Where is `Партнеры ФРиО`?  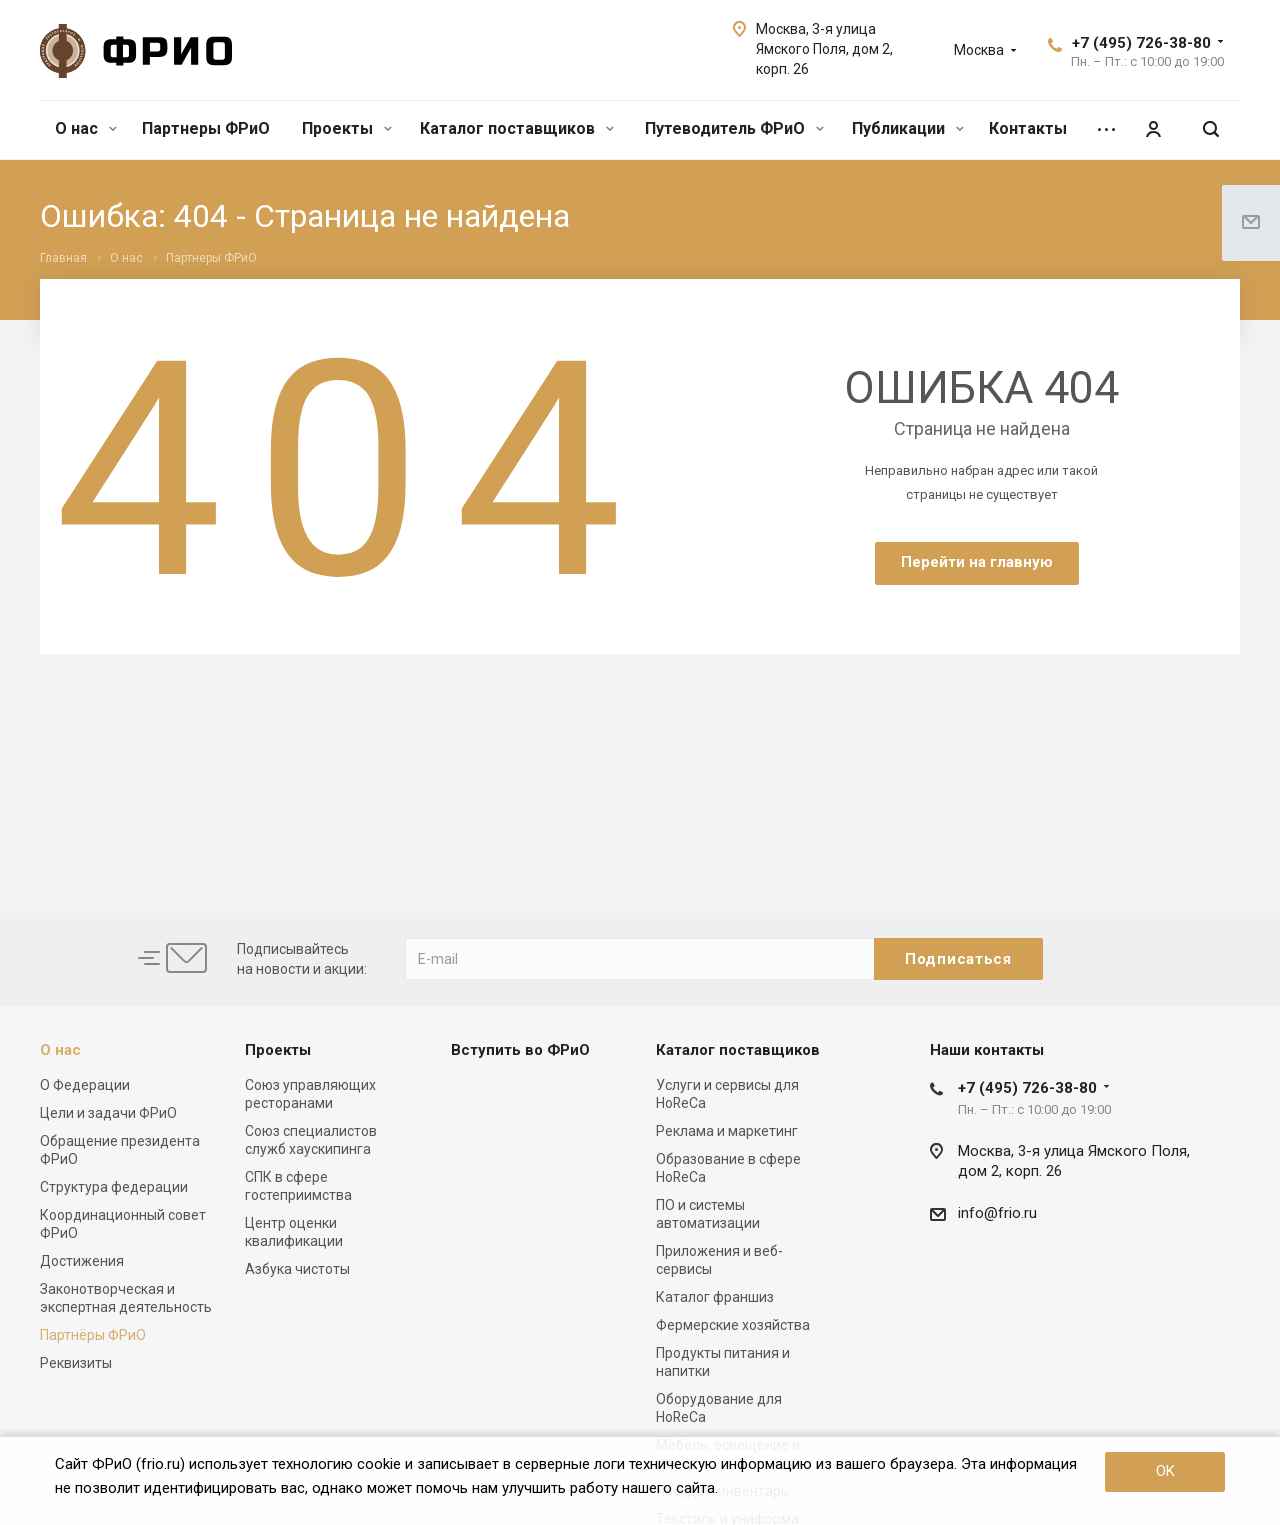
Партнеры ФРиО is located at coordinates (206, 128).